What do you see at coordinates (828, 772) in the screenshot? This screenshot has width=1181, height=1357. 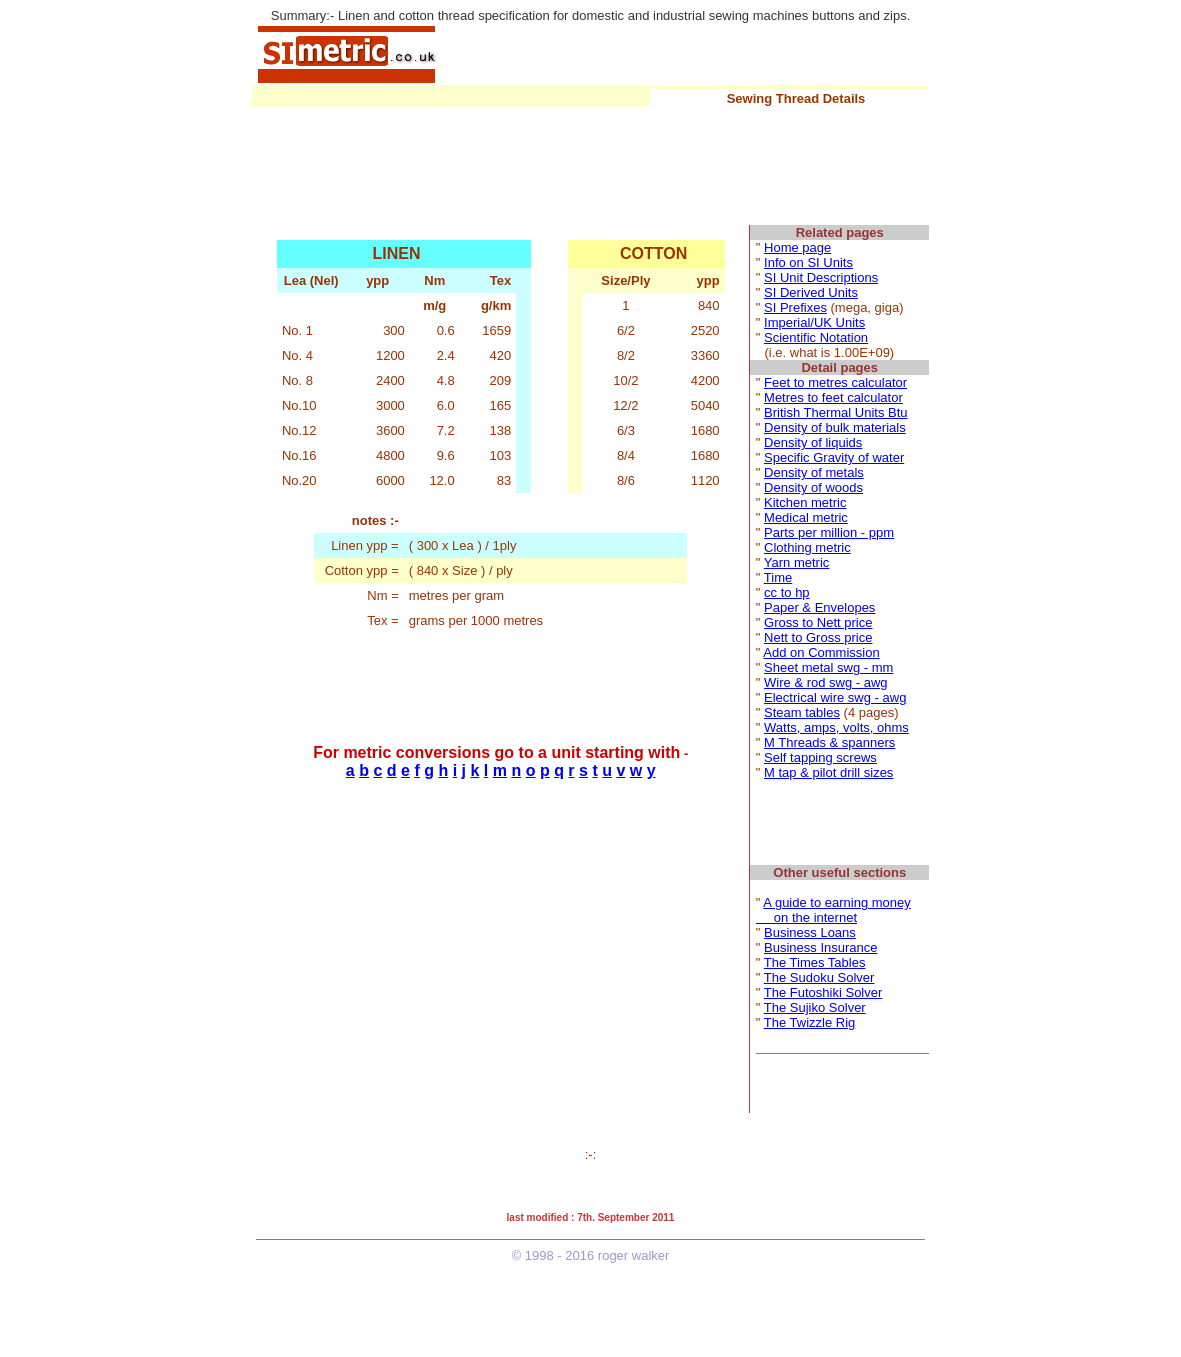 I see `M tap & pilot drill sizes` at bounding box center [828, 772].